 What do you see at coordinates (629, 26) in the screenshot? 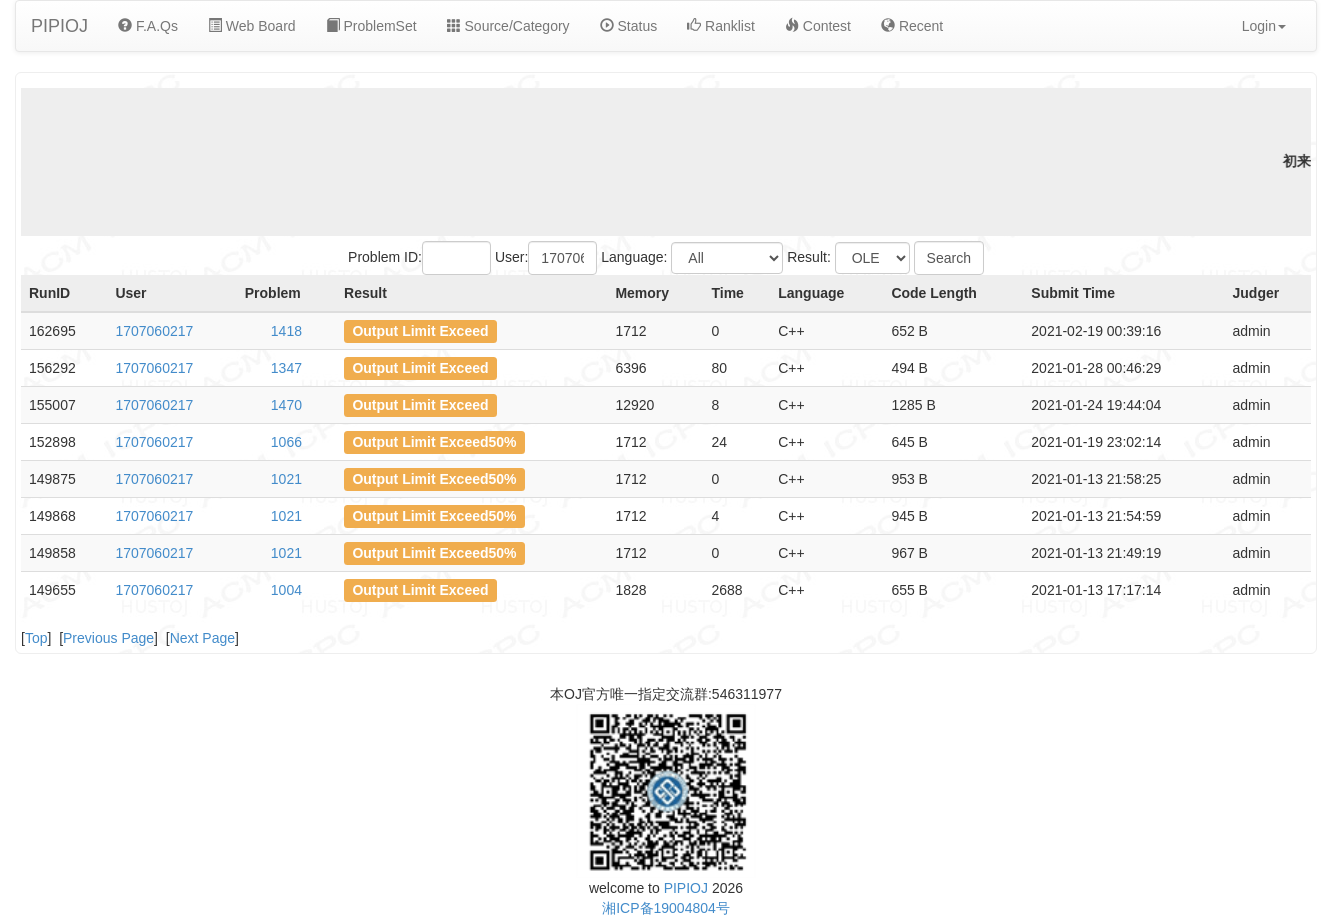
I see `Status` at bounding box center [629, 26].